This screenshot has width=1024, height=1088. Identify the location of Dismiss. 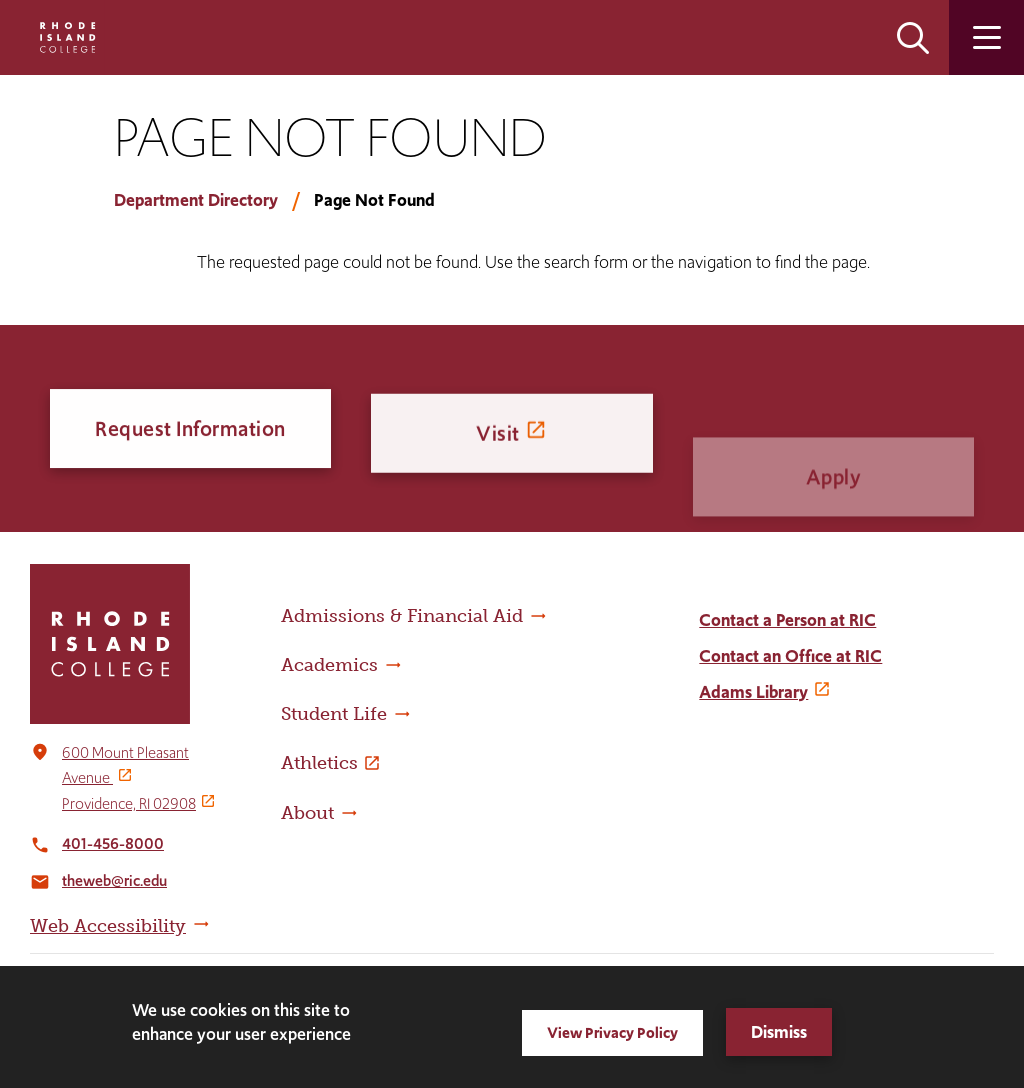
(779, 1032).